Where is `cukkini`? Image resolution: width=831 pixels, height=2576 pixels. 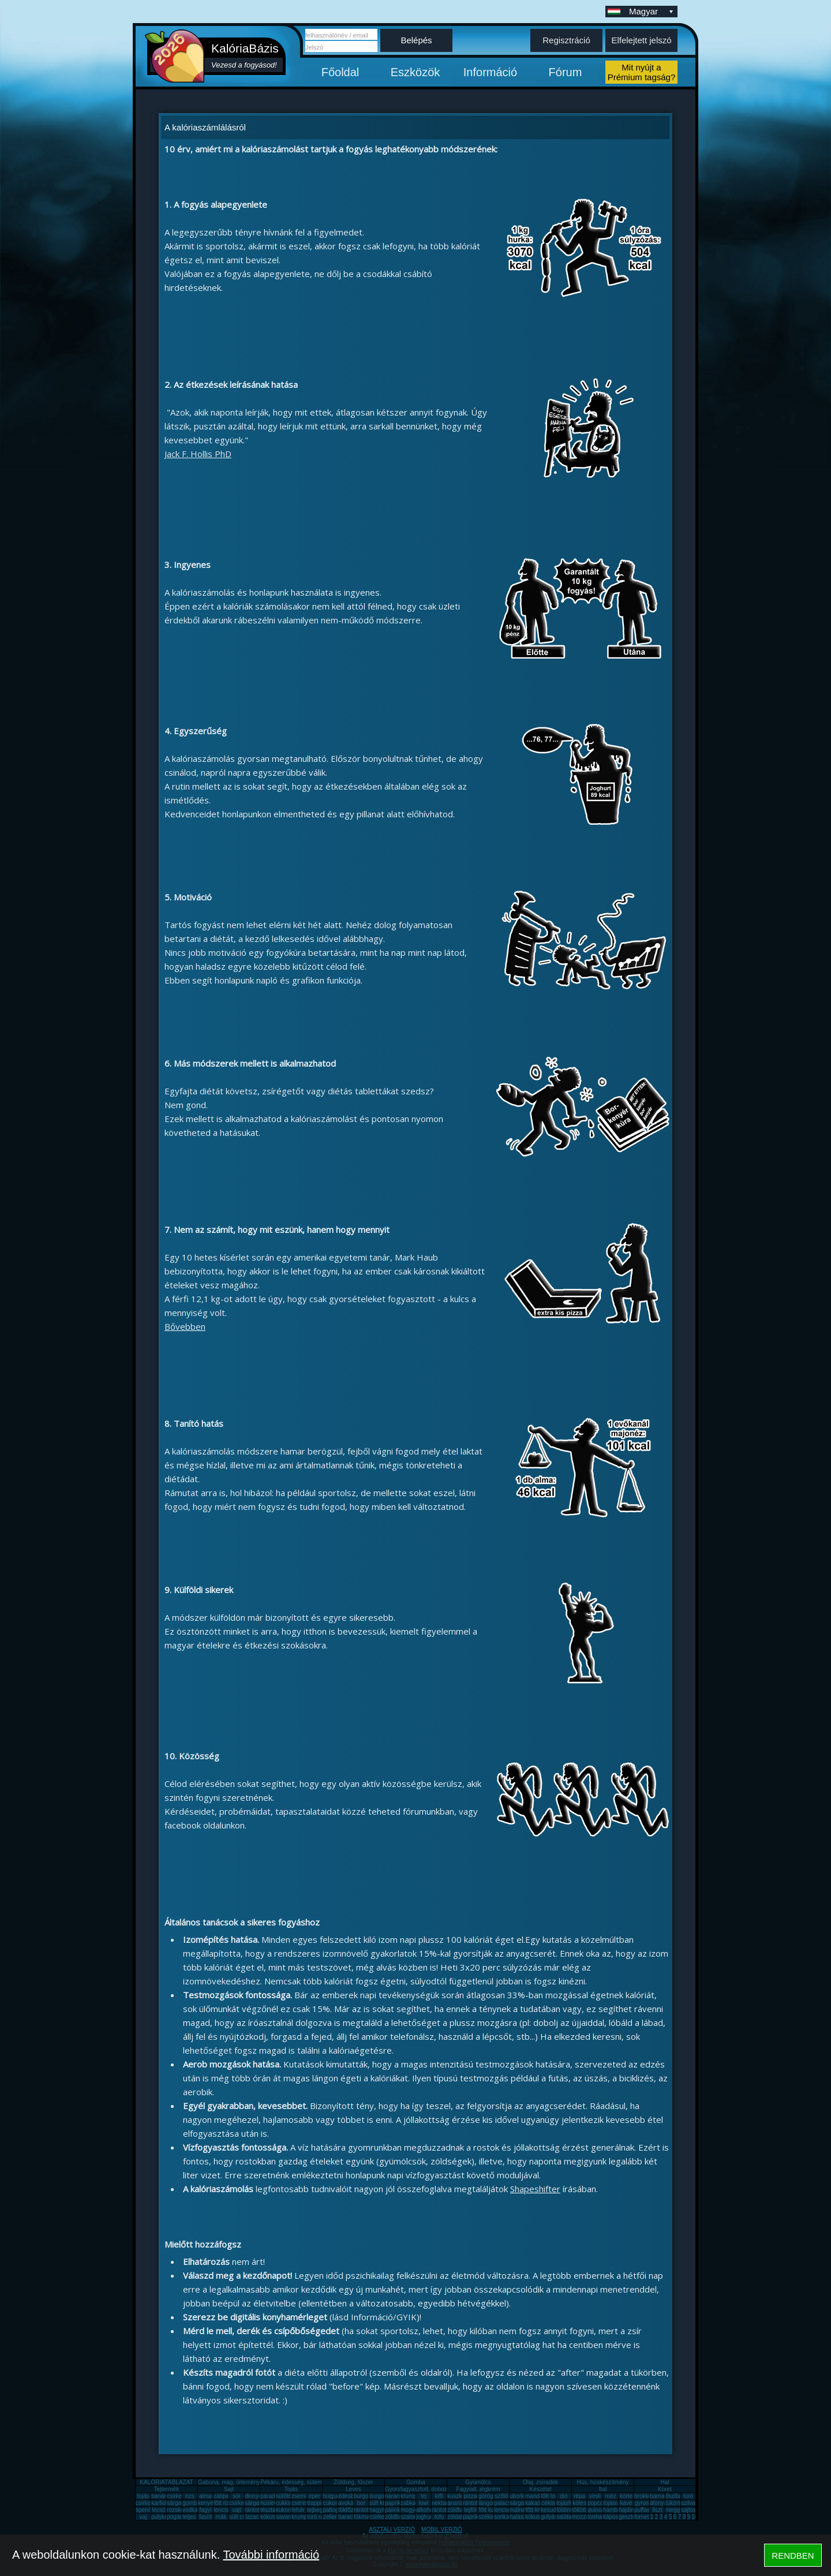 cukkini is located at coordinates (285, 2503).